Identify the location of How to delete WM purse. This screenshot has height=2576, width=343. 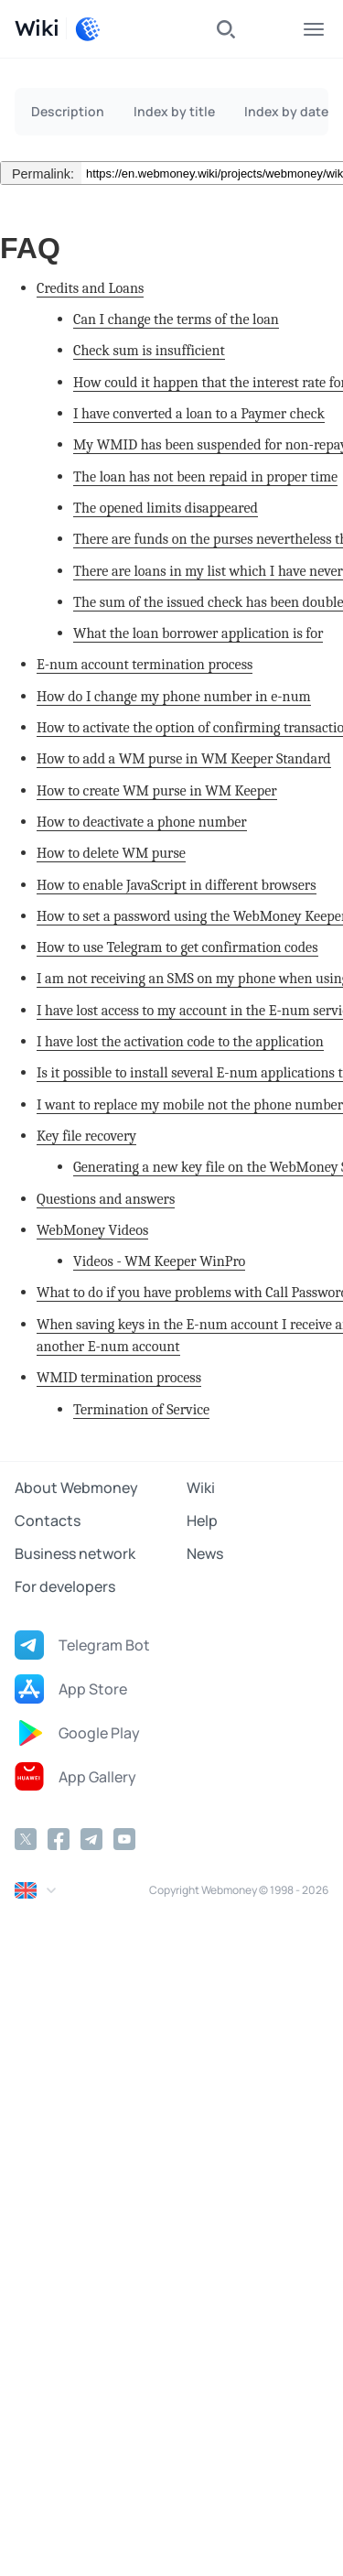
(111, 852).